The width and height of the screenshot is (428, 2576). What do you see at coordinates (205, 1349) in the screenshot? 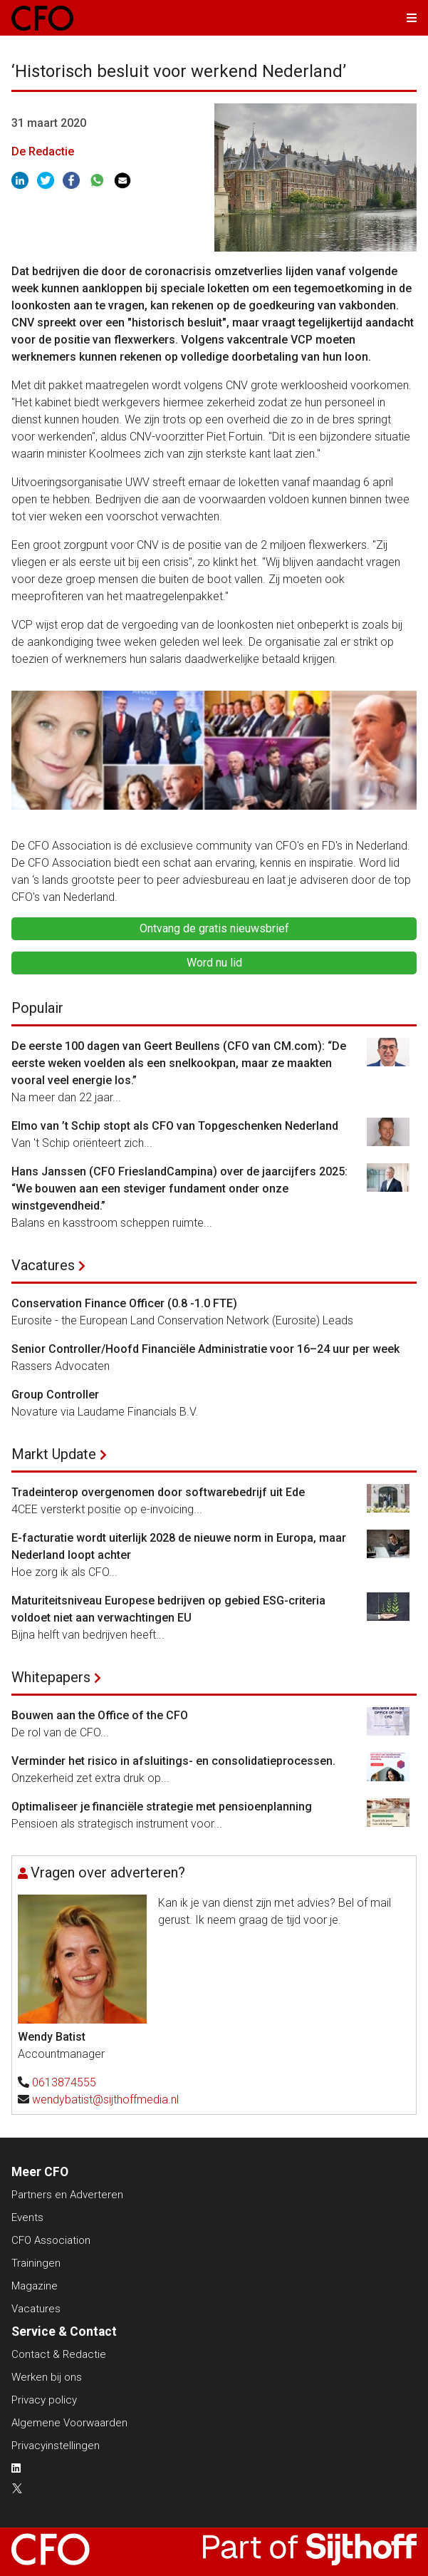
I see `Senior Controller/Hoofd Financiële Administratie voor 16–24 uur per week` at bounding box center [205, 1349].